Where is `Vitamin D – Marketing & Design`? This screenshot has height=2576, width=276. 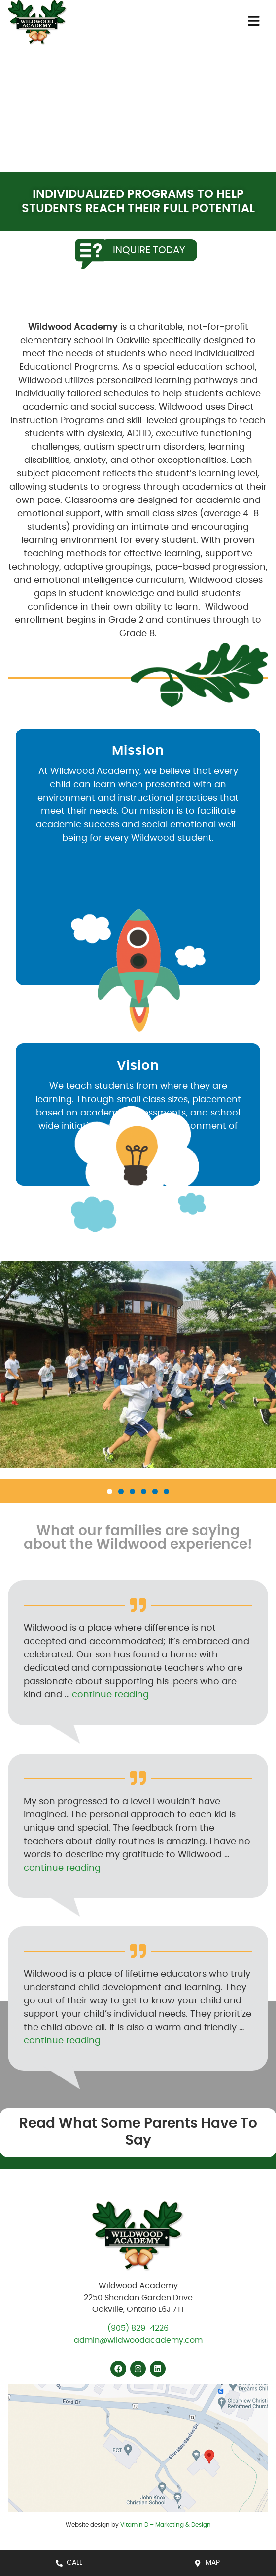 Vitamin D – Marketing & Design is located at coordinates (165, 2525).